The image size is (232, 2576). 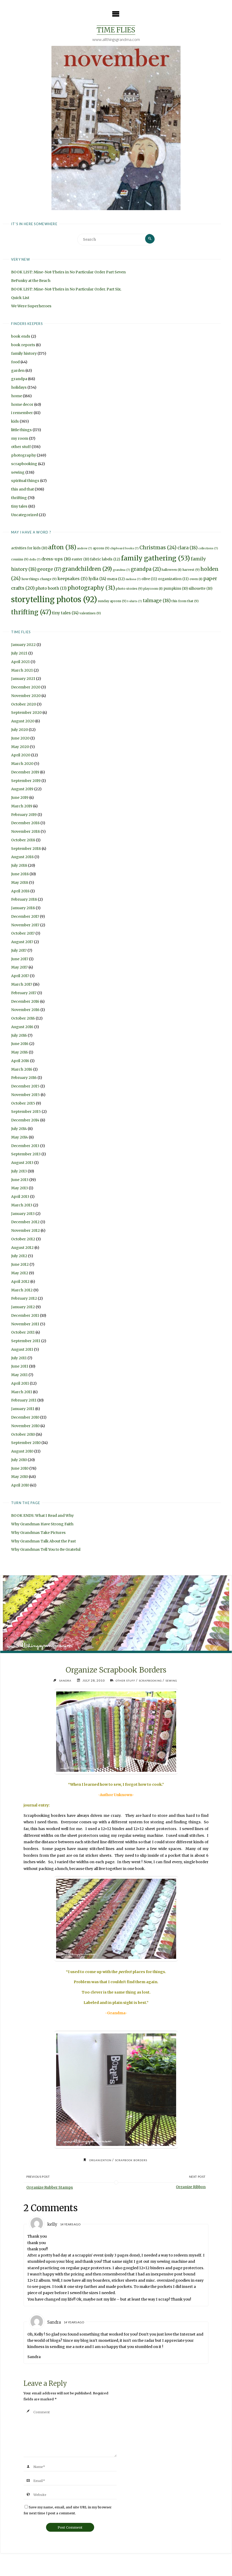 What do you see at coordinates (19, 959) in the screenshot?
I see `June 2017` at bounding box center [19, 959].